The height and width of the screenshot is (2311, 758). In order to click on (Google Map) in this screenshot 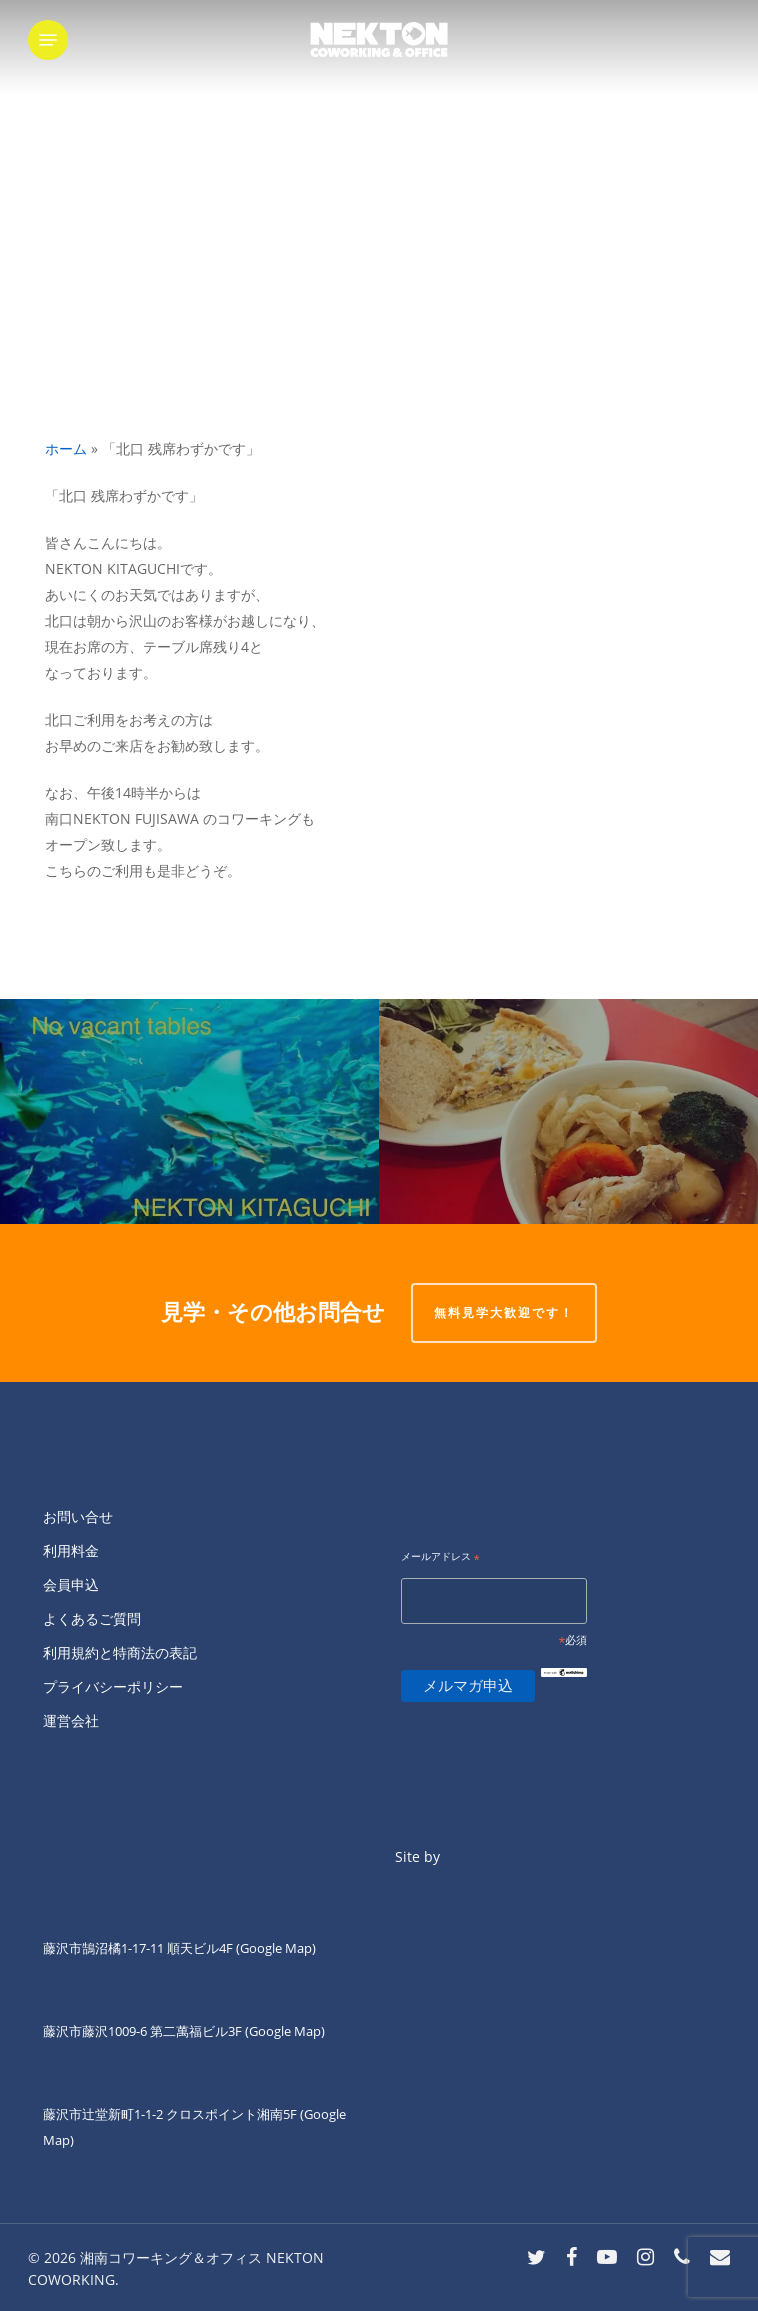, I will do `click(285, 2031)`.